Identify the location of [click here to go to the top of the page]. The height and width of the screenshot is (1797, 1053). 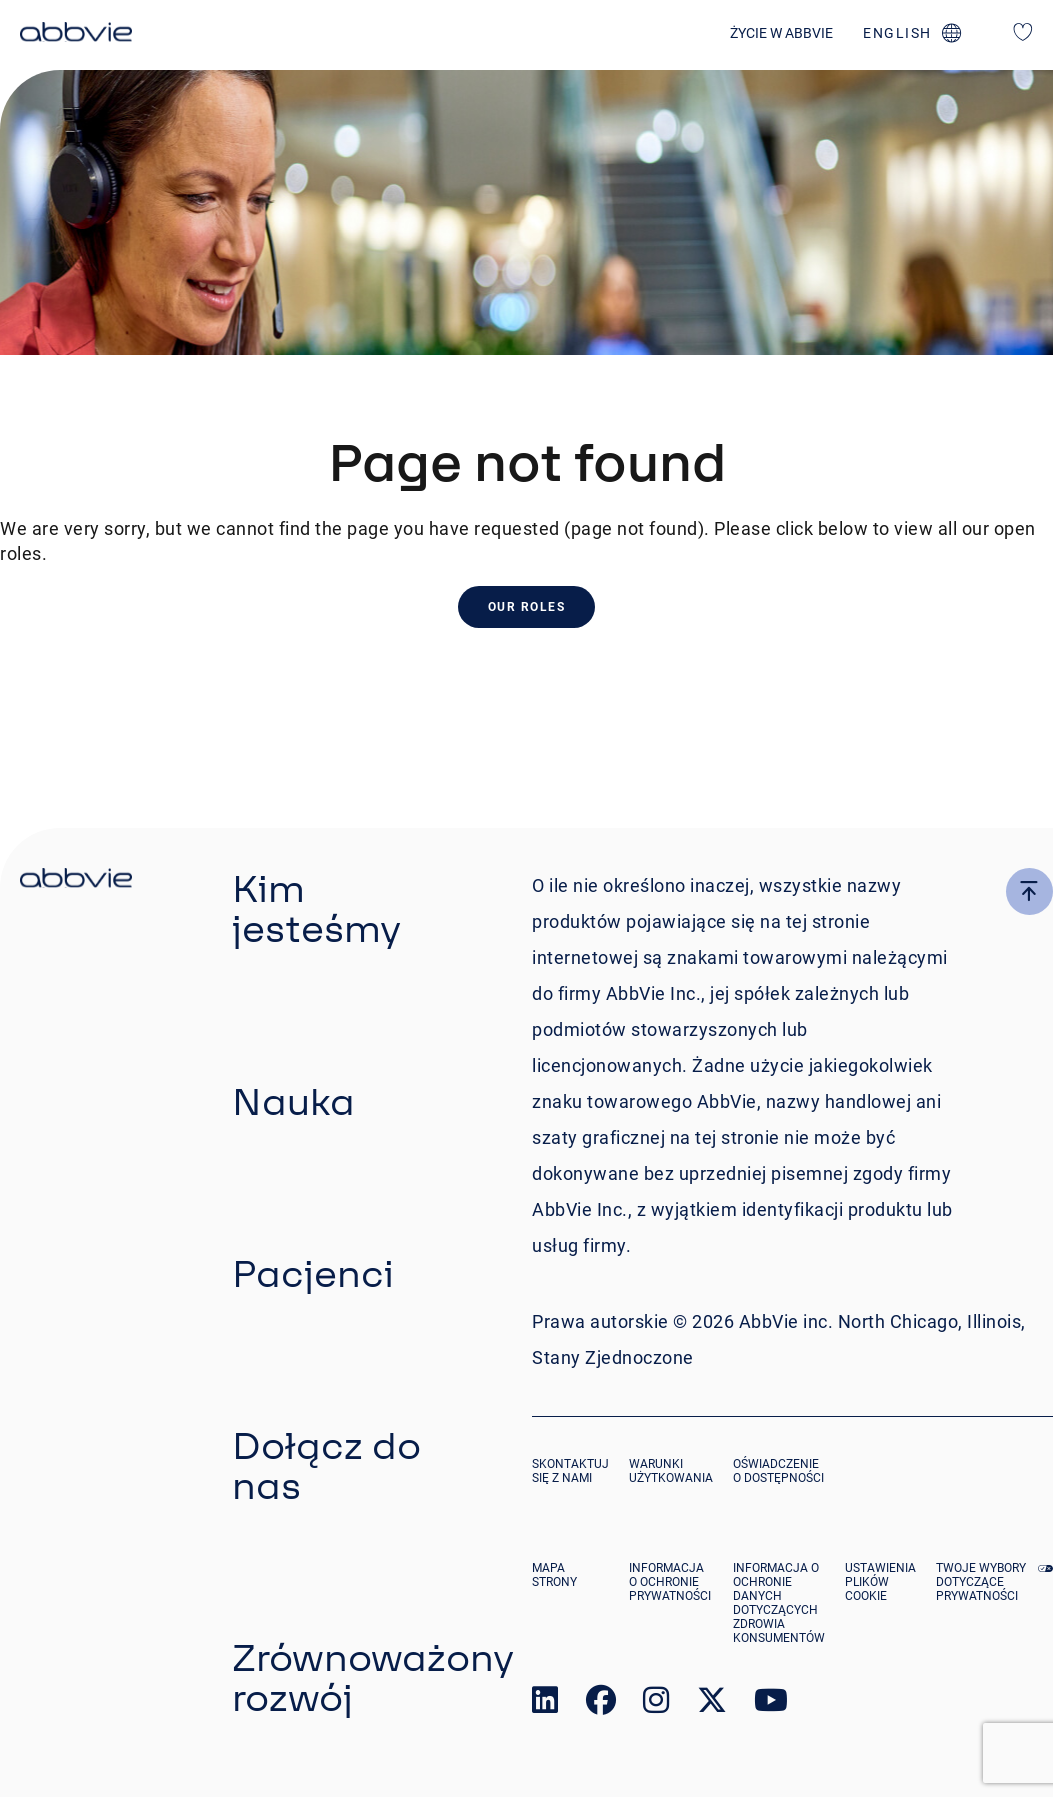
(1029, 891).